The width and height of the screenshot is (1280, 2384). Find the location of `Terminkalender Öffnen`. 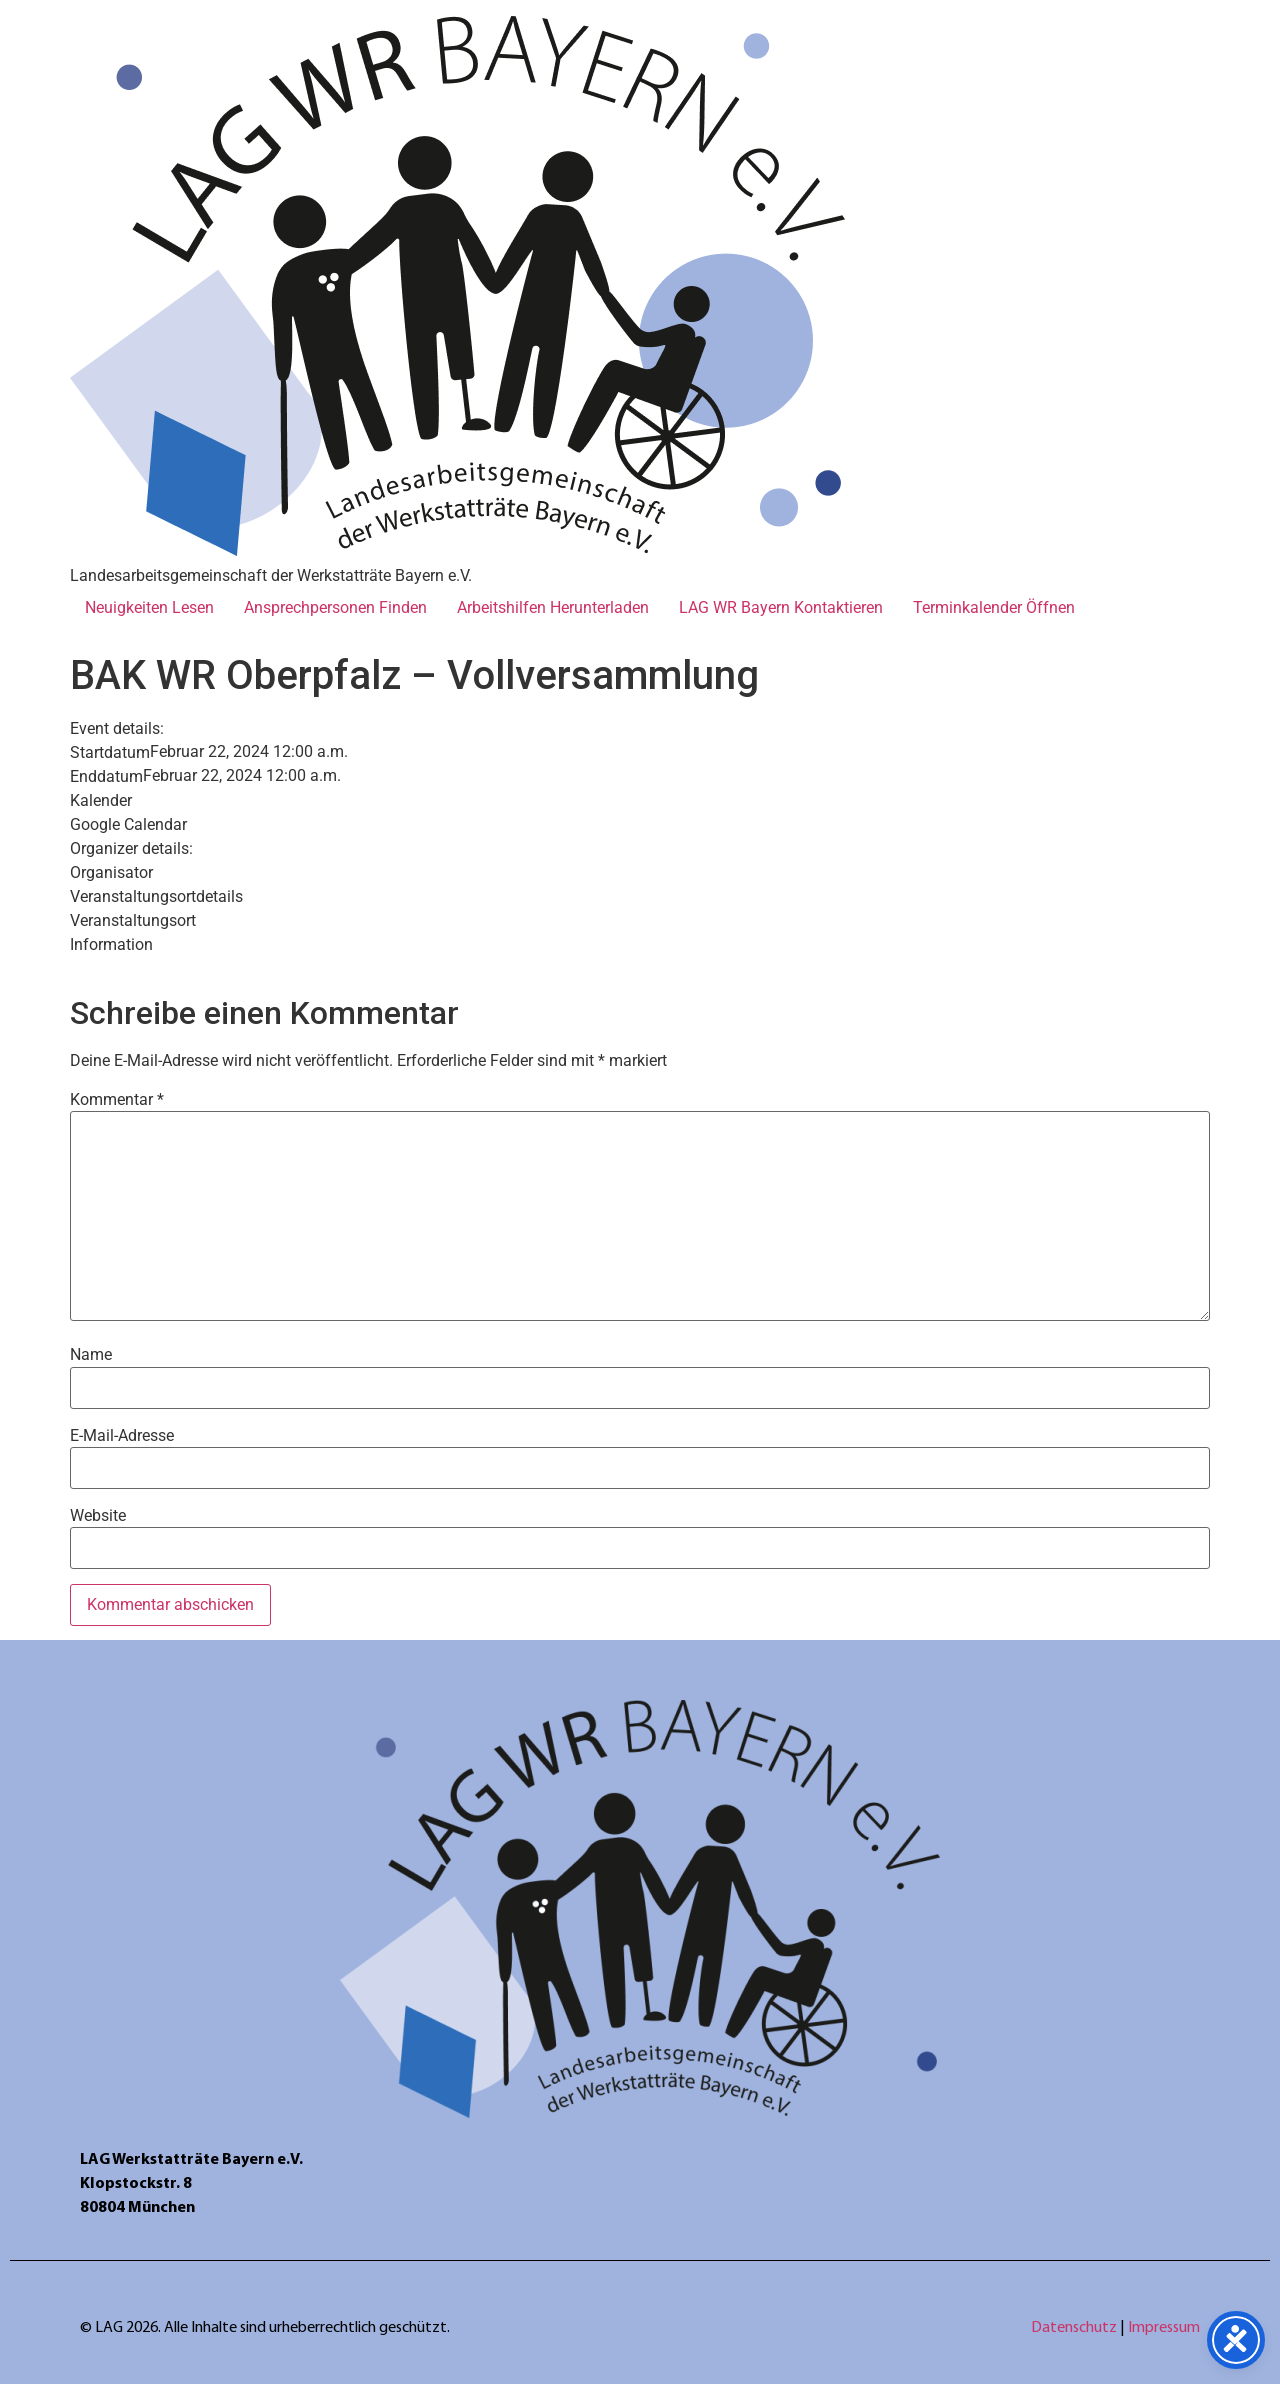

Terminkalender Öffnen is located at coordinates (994, 607).